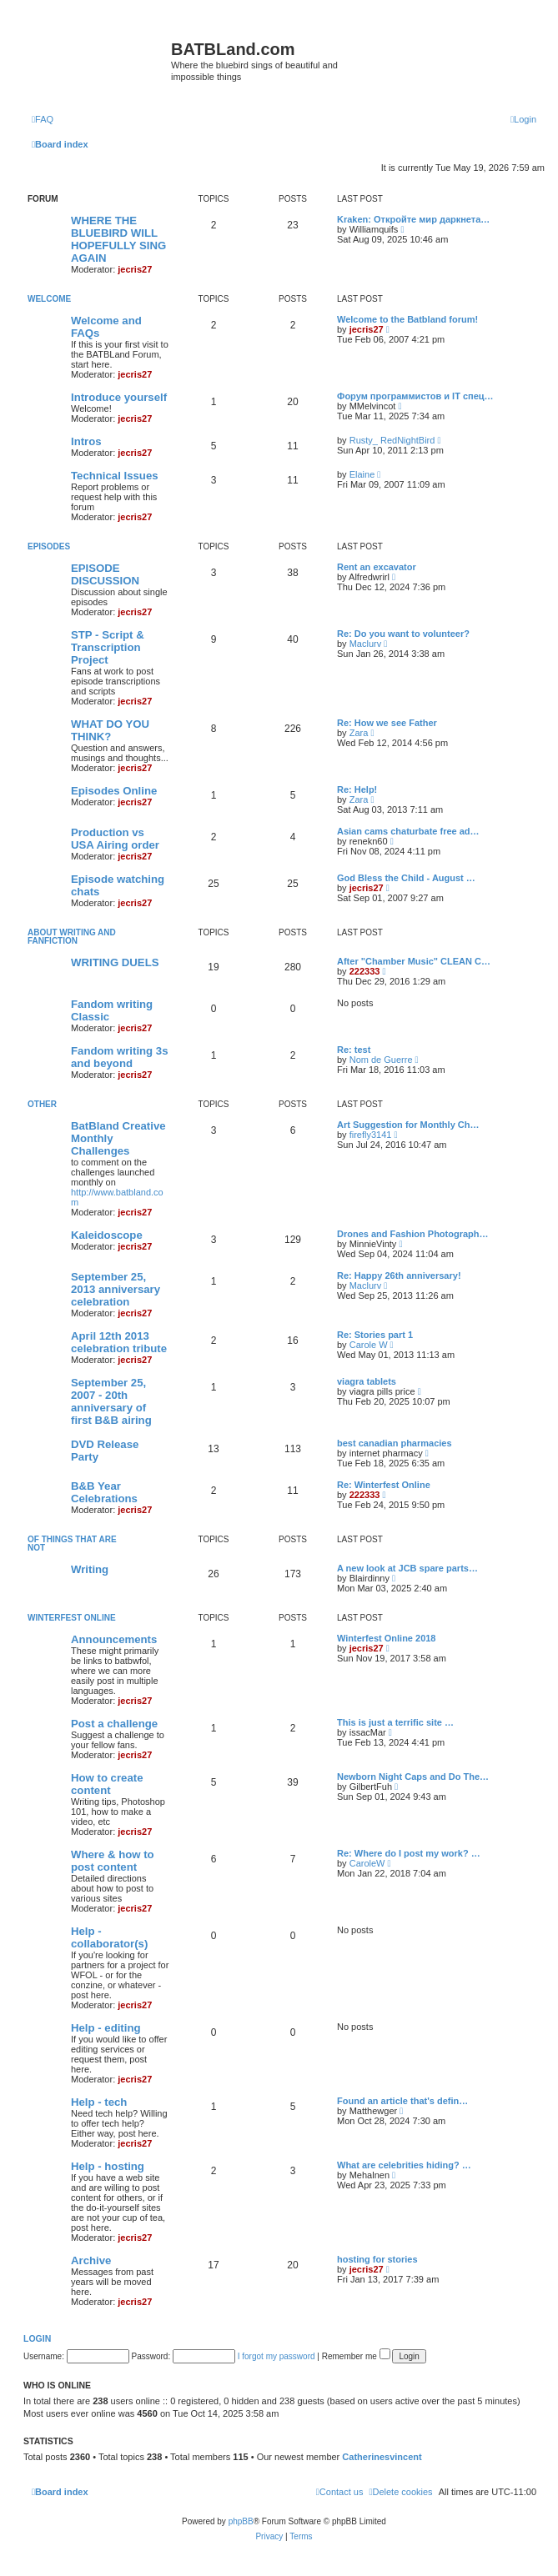 The image size is (558, 2576). What do you see at coordinates (72, 936) in the screenshot?
I see `ABOUT WRITING AND FANFICTION` at bounding box center [72, 936].